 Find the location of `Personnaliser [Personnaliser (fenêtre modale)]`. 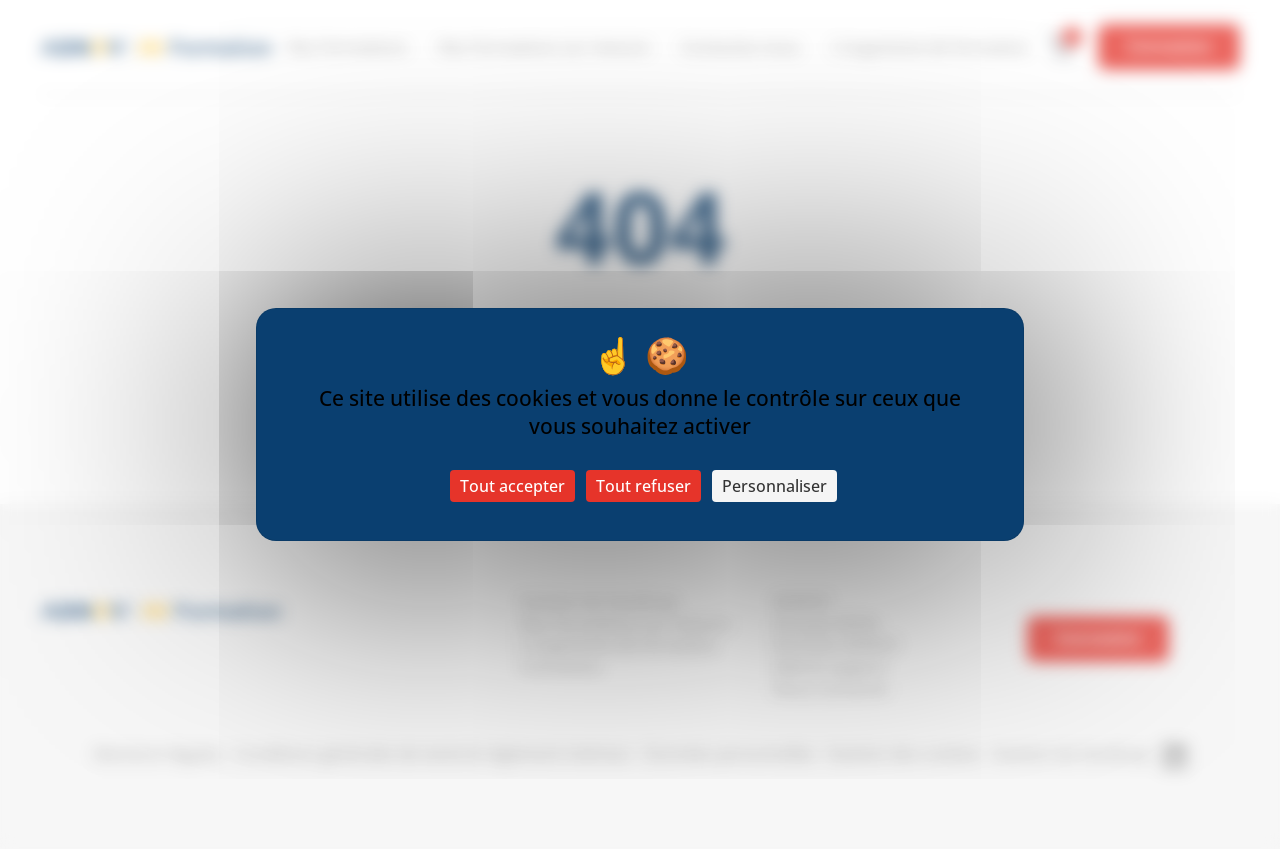

Personnaliser [Personnaliser (fenêtre modale)] is located at coordinates (774, 486).